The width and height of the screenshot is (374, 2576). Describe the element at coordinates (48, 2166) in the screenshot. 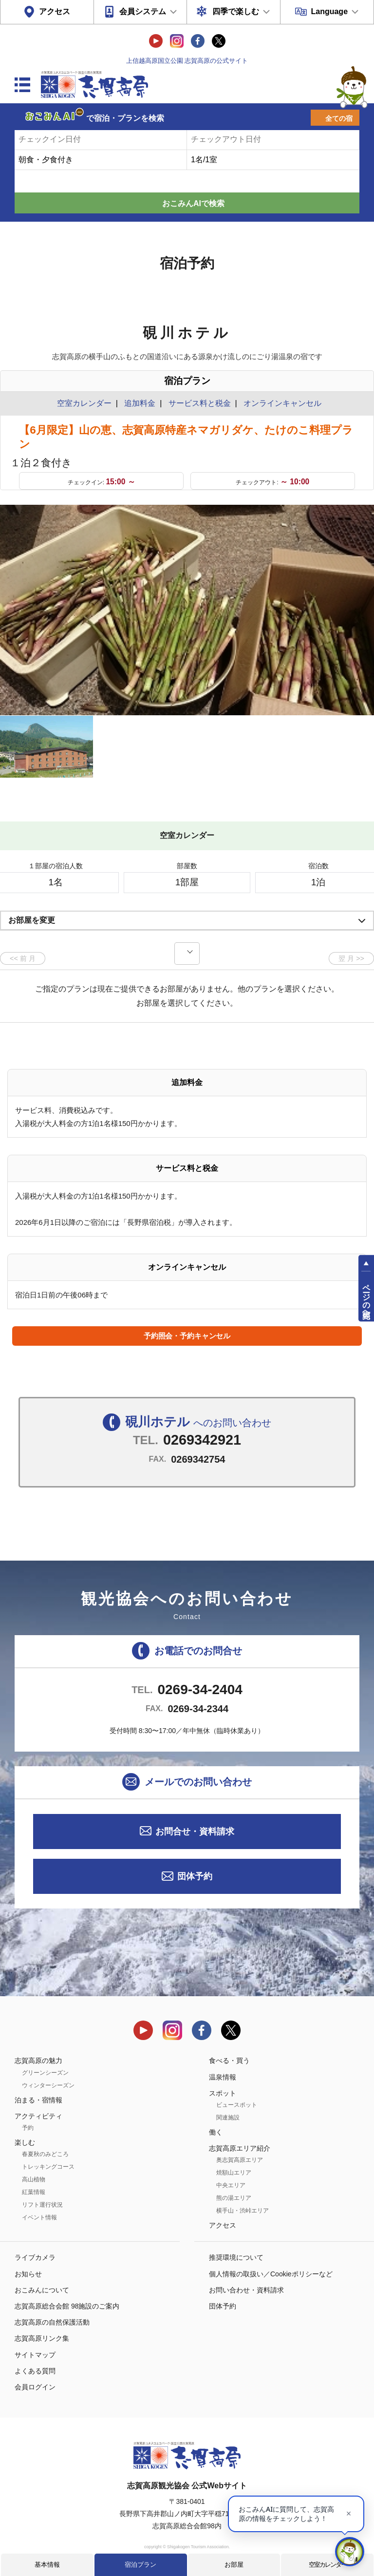

I see `トレッキングコース` at that location.